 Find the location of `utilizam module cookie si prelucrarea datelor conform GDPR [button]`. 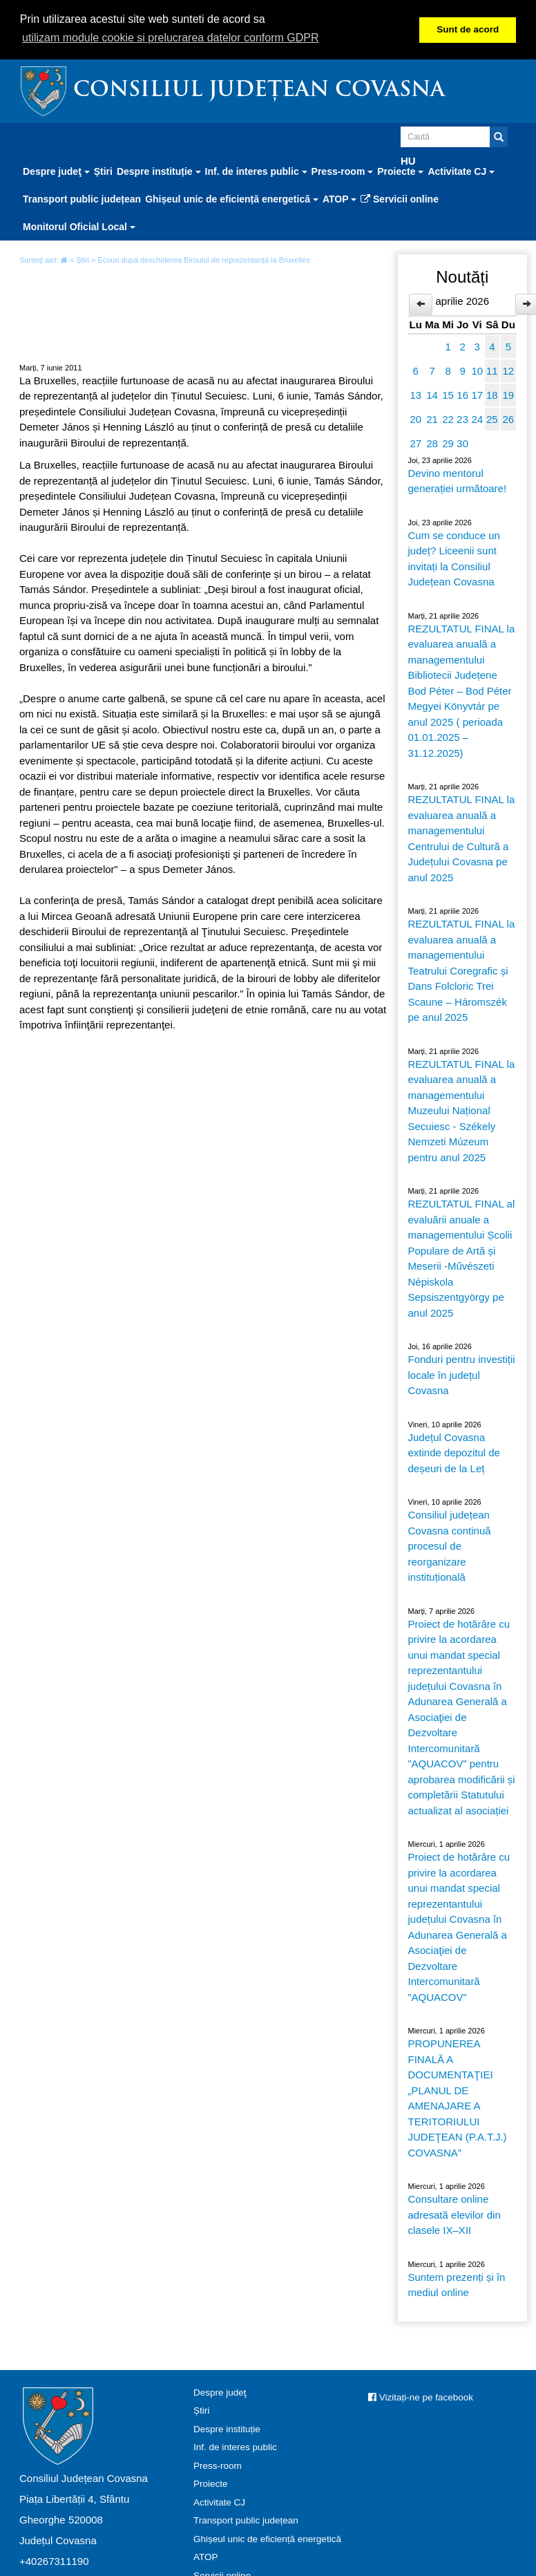

utilizam module cookie si prelucrarea datelor conform GDPR [button] is located at coordinates (170, 38).